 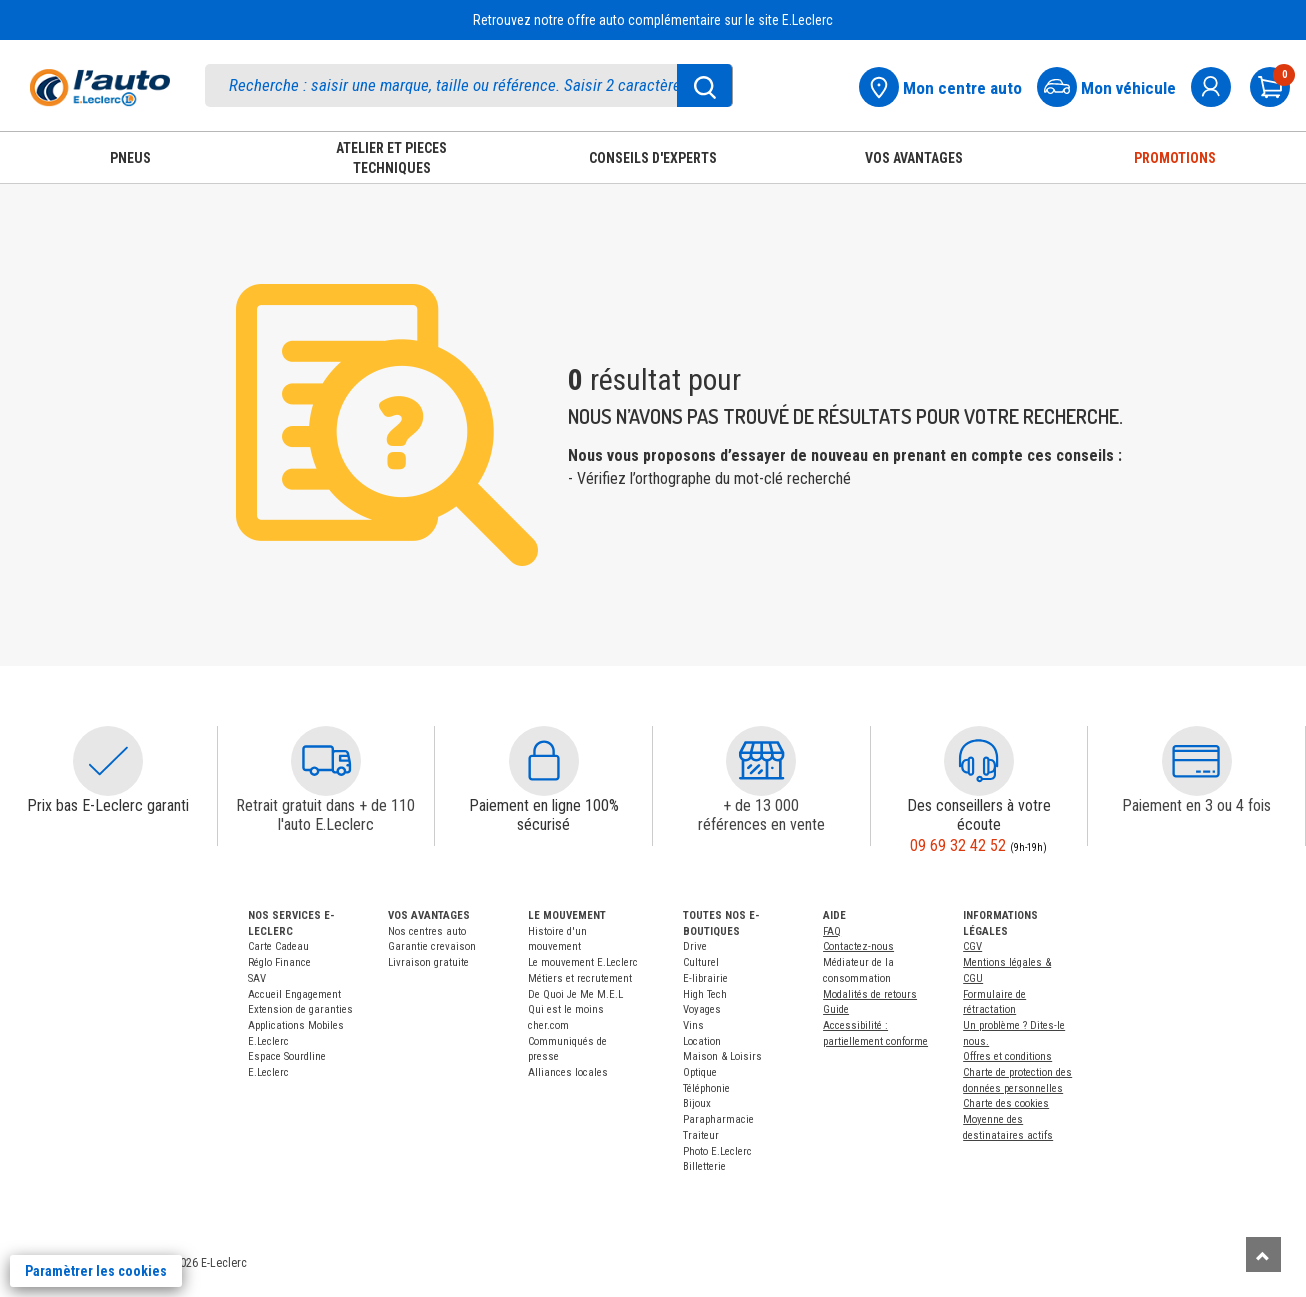 What do you see at coordinates (858, 970) in the screenshot?
I see `Médiateur de la consommation` at bounding box center [858, 970].